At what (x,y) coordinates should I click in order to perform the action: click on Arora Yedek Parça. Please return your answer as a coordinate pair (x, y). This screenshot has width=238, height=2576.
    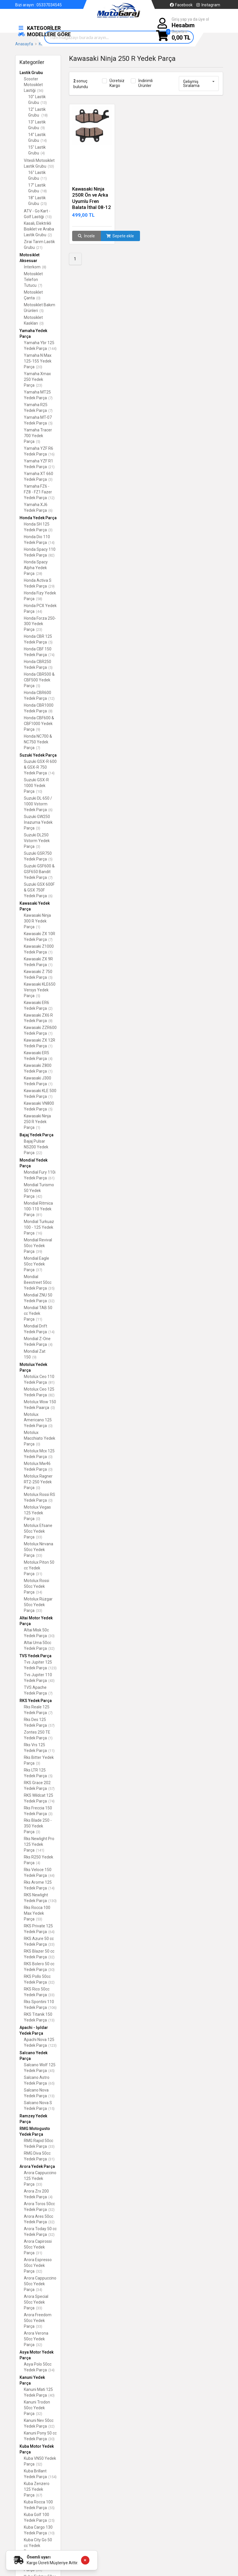
    Looking at the image, I should click on (37, 2166).